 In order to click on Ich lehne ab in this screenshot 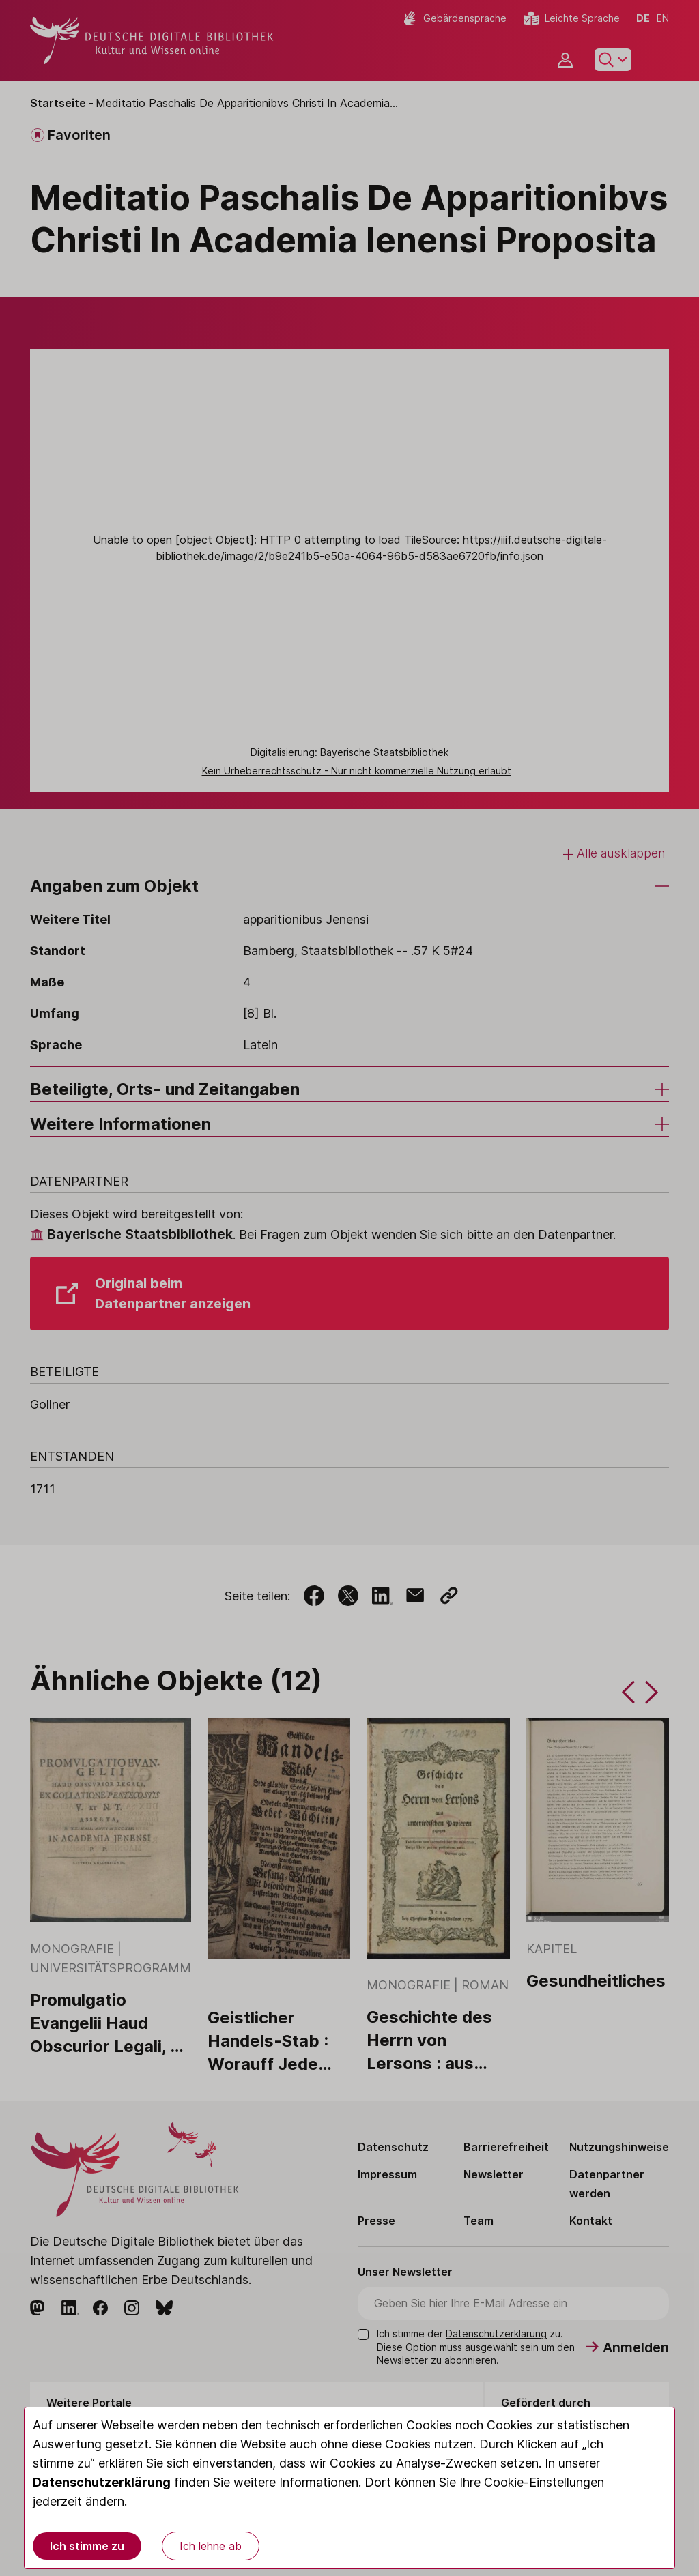, I will do `click(211, 2546)`.